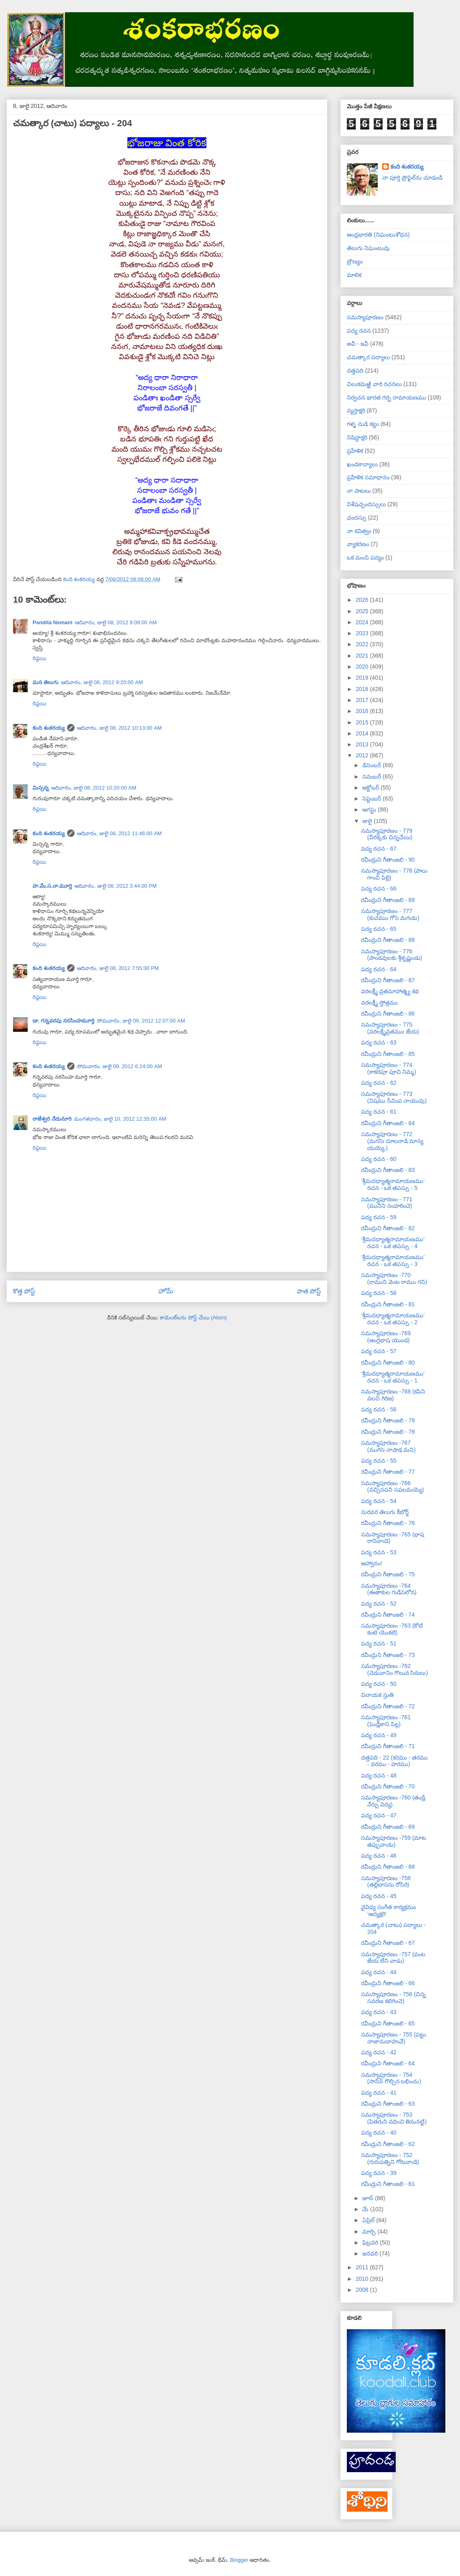 This screenshot has height=2576, width=460. I want to click on 2008, so click(363, 2289).